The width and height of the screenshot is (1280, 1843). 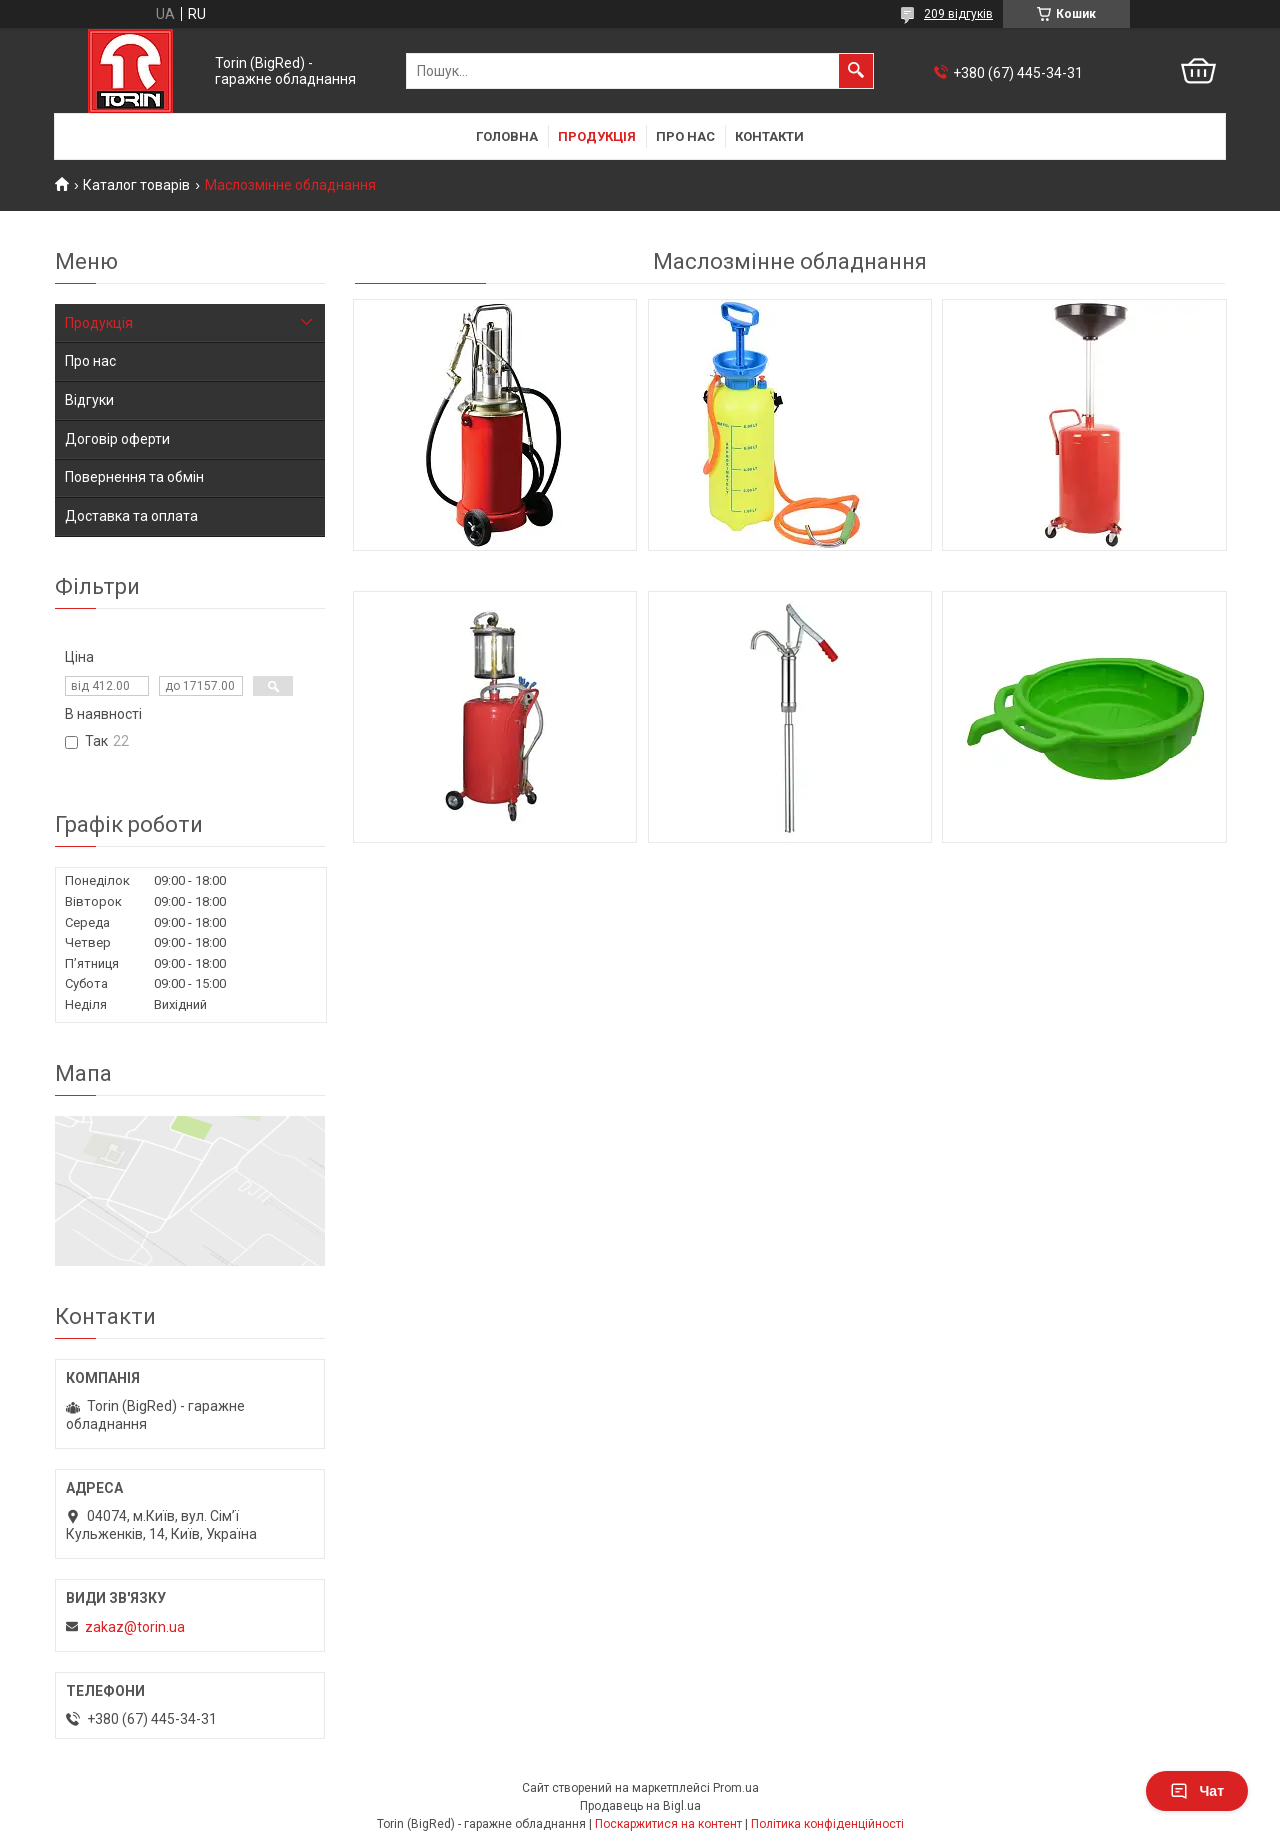 What do you see at coordinates (640, 1806) in the screenshot?
I see `Продавець на Bigl.ua` at bounding box center [640, 1806].